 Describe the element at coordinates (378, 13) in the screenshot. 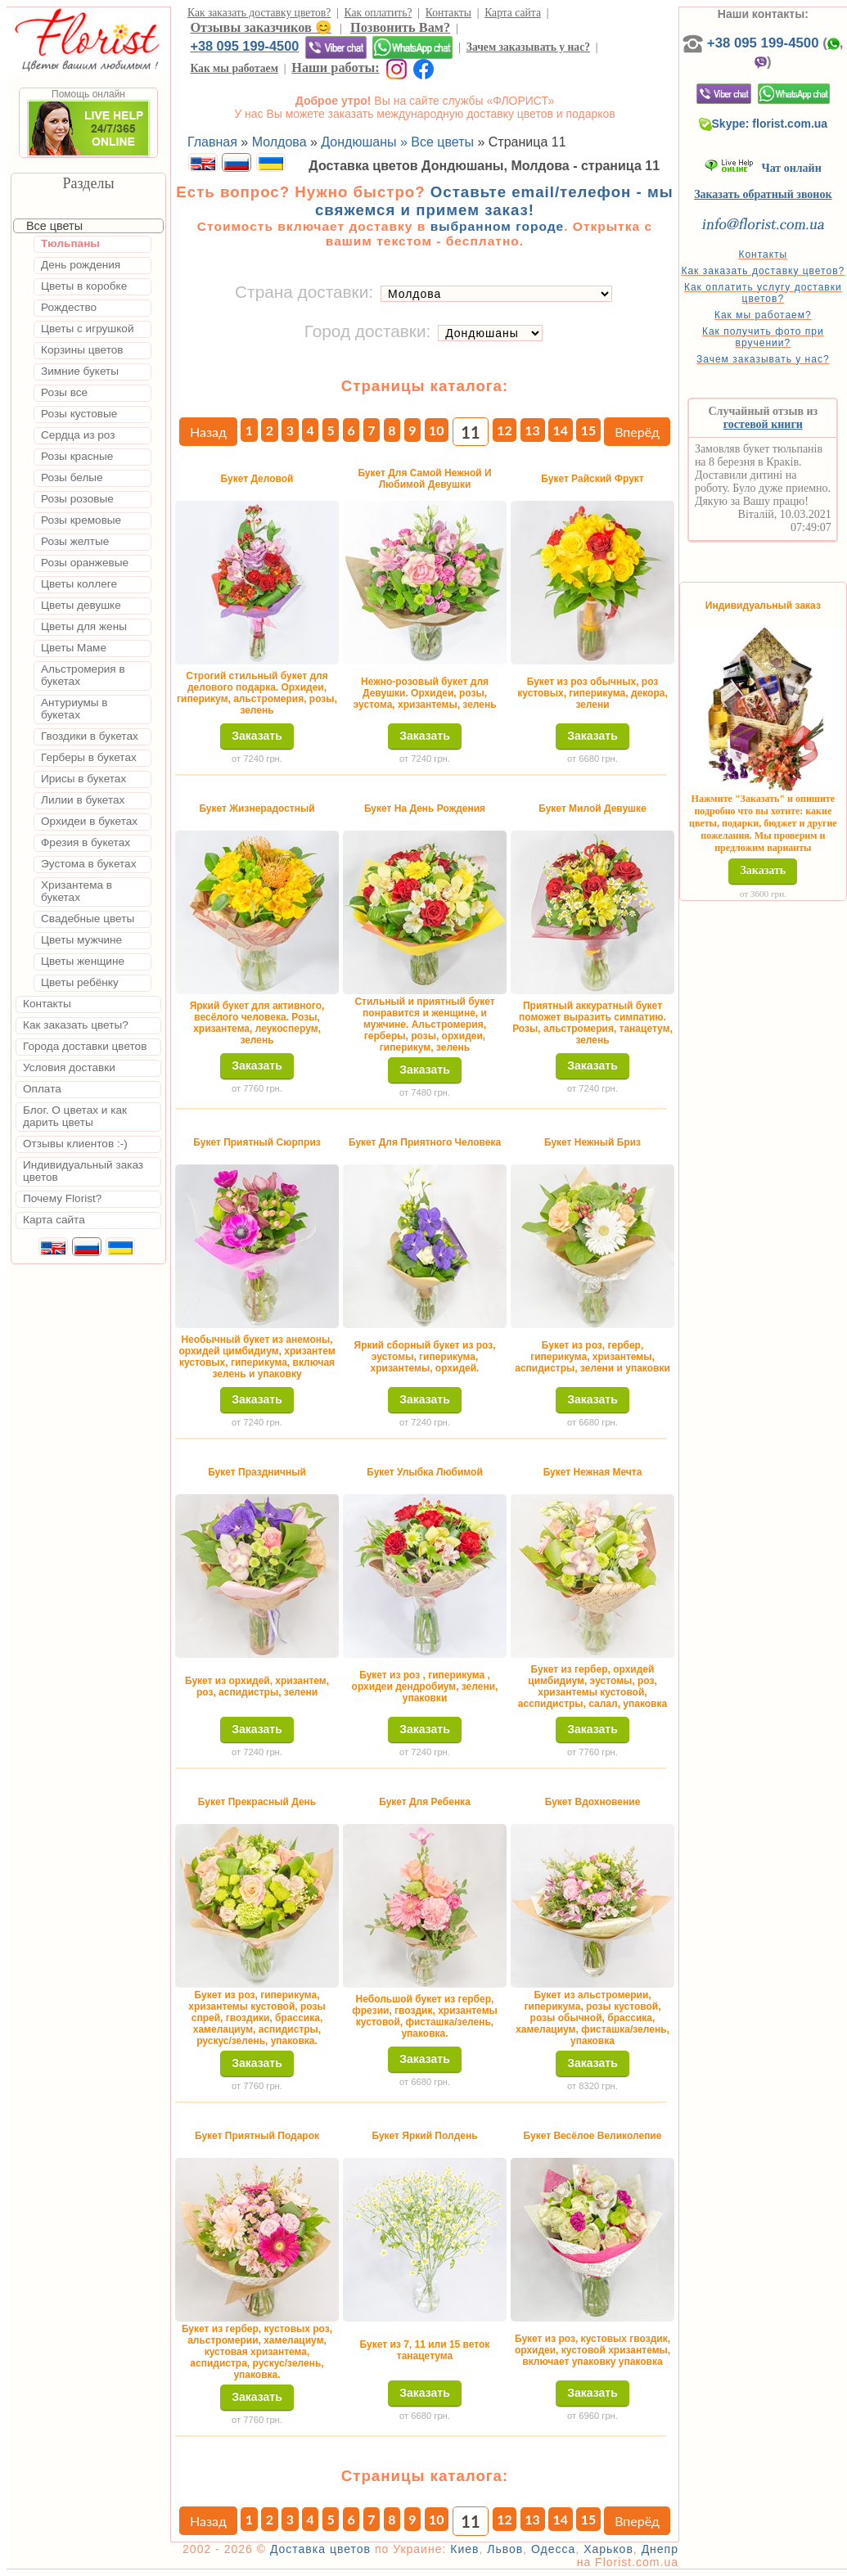

I see `Как оплатить?` at that location.